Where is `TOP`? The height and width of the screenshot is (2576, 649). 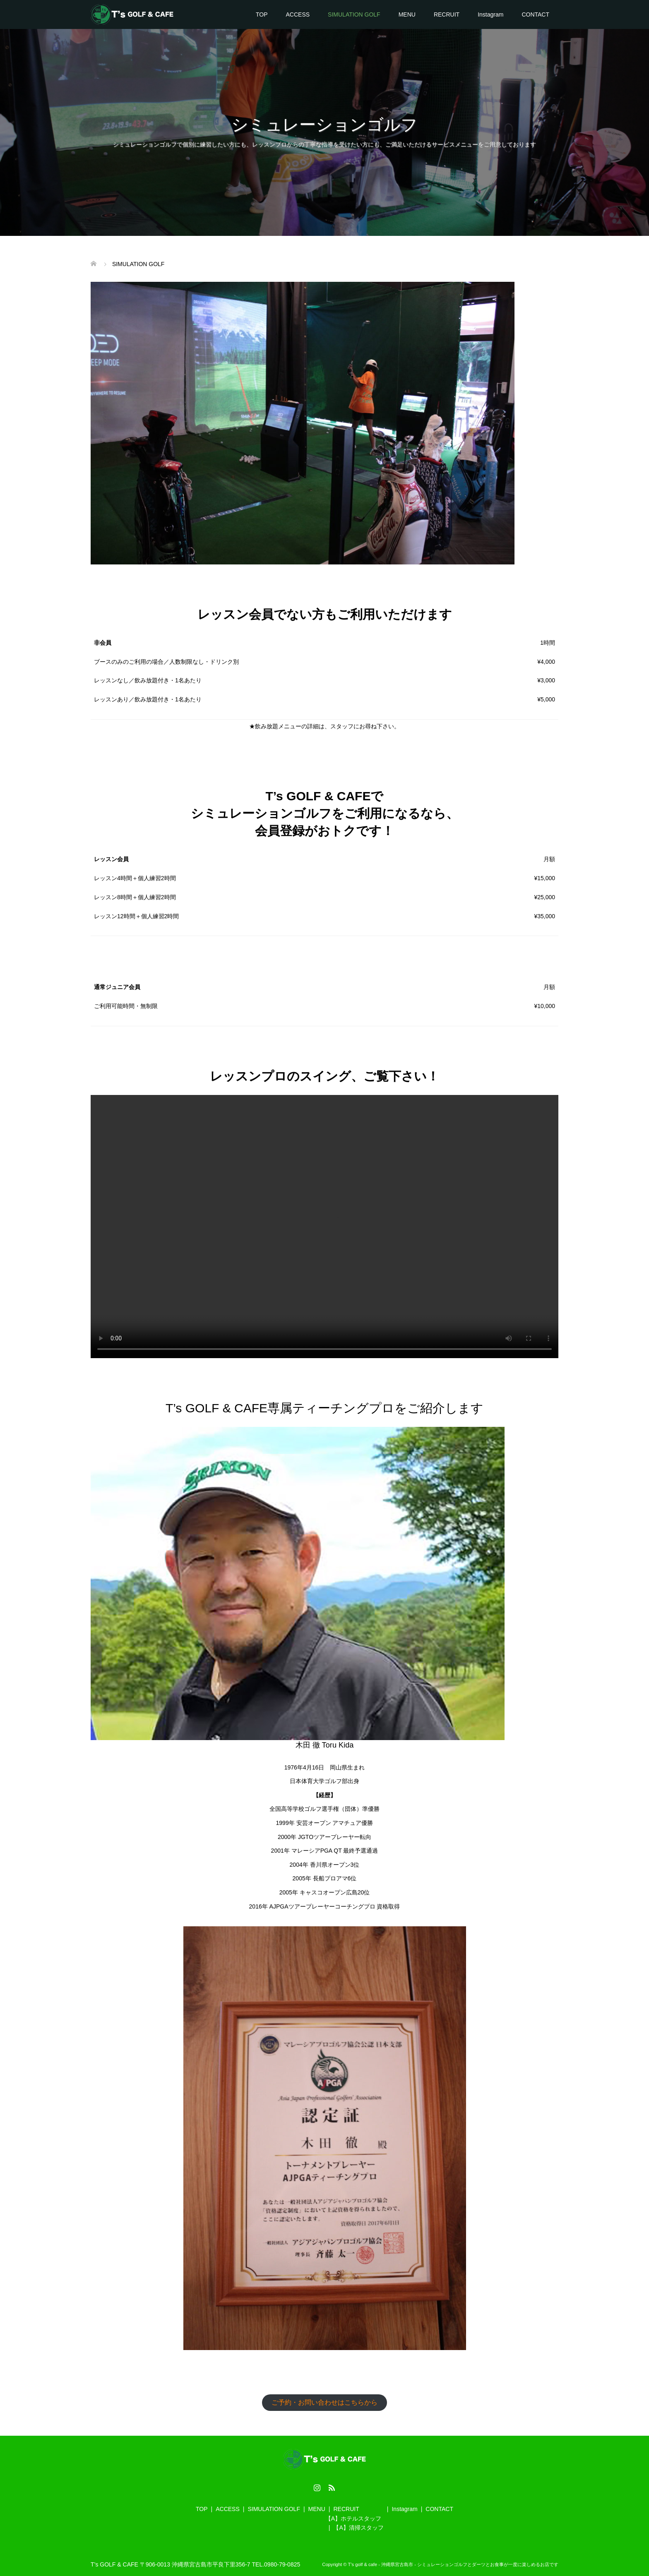
TOP is located at coordinates (262, 14).